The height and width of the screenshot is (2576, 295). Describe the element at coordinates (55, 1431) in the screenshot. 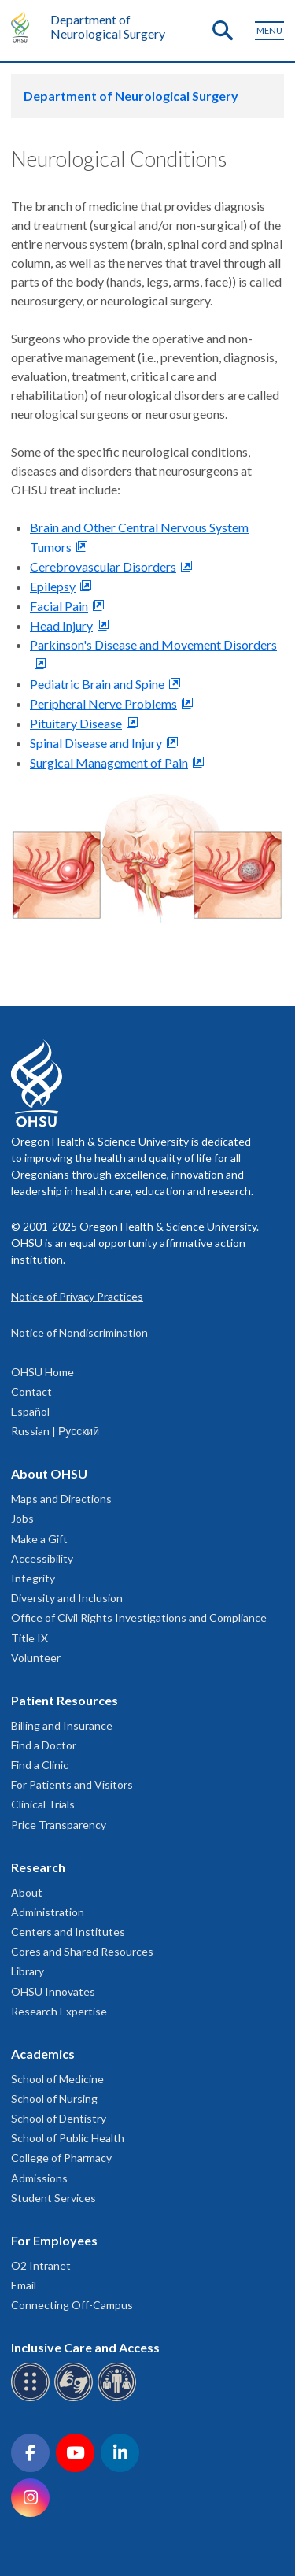

I see `Russian | Русский` at that location.